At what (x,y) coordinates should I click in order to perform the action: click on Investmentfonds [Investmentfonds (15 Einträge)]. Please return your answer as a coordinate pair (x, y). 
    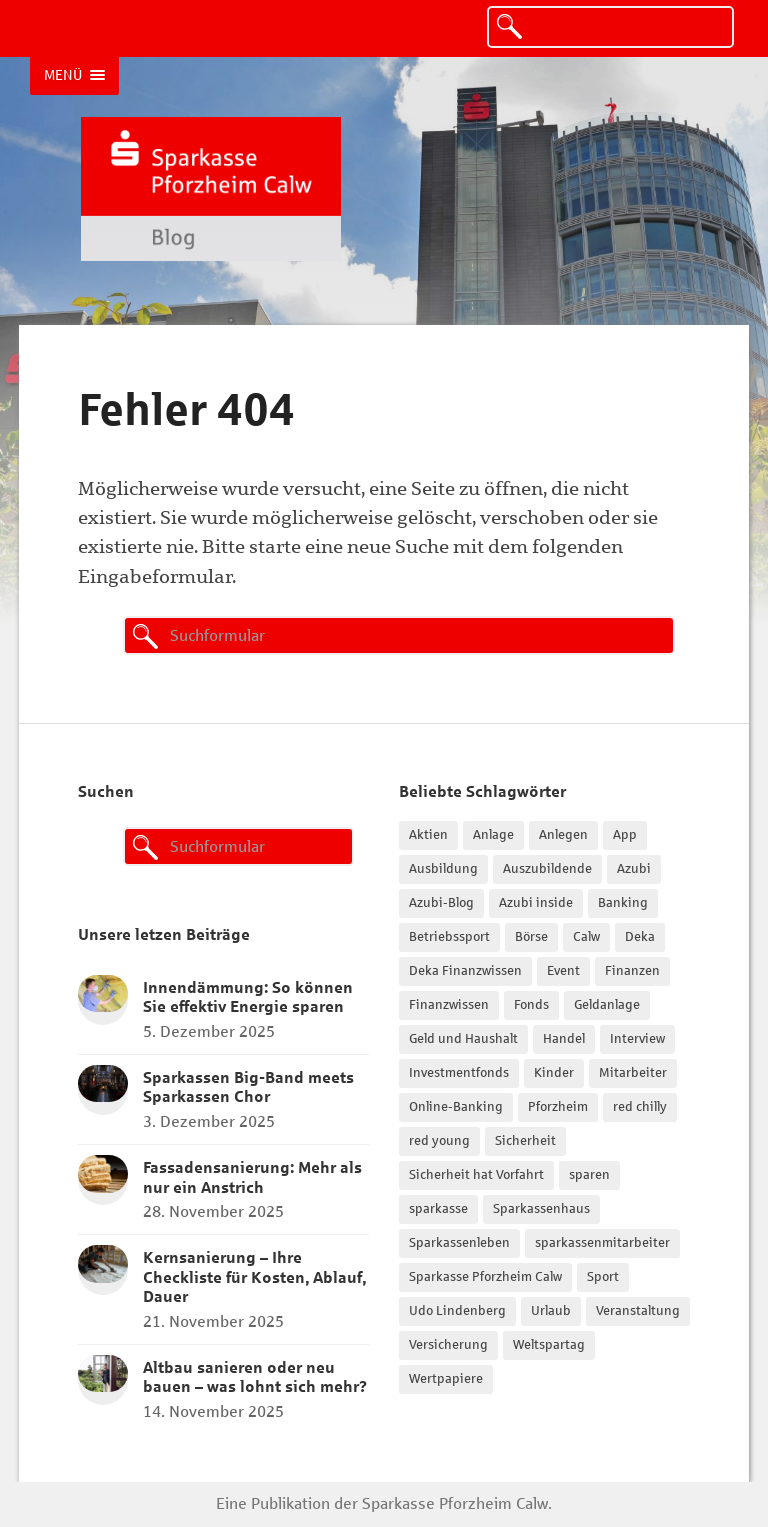
    Looking at the image, I should click on (459, 1073).